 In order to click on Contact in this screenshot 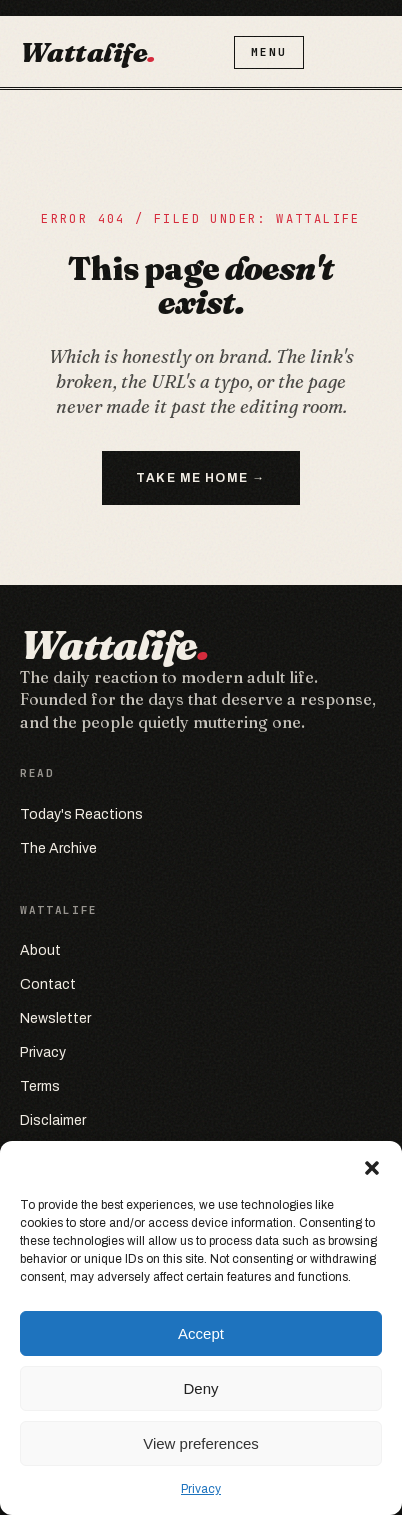, I will do `click(48, 984)`.